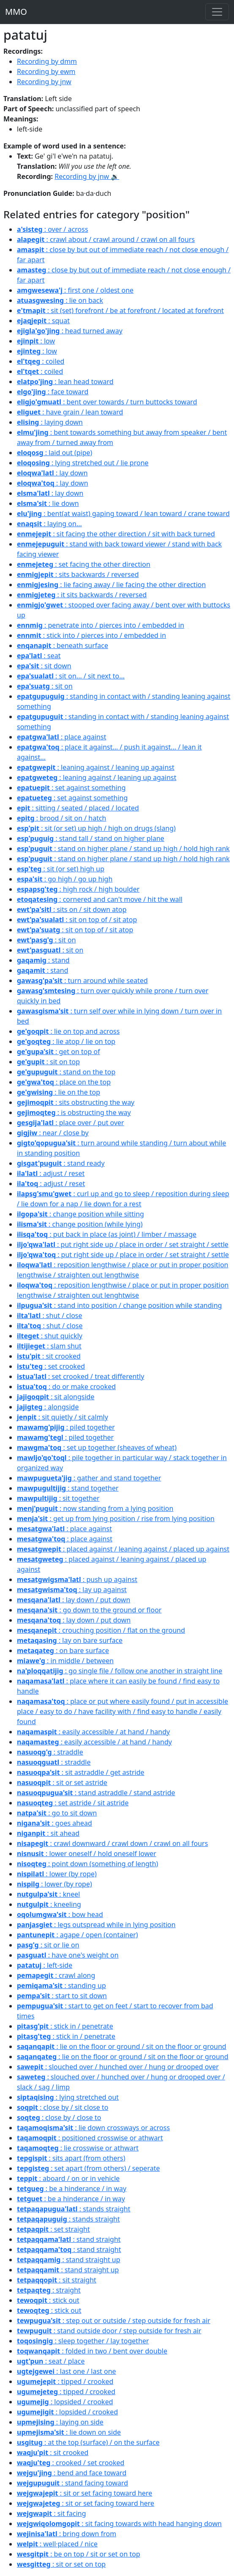 The image size is (234, 2576). What do you see at coordinates (120, 310) in the screenshot?
I see `: sit (set) forefront / be at forefront / located at forefront` at bounding box center [120, 310].